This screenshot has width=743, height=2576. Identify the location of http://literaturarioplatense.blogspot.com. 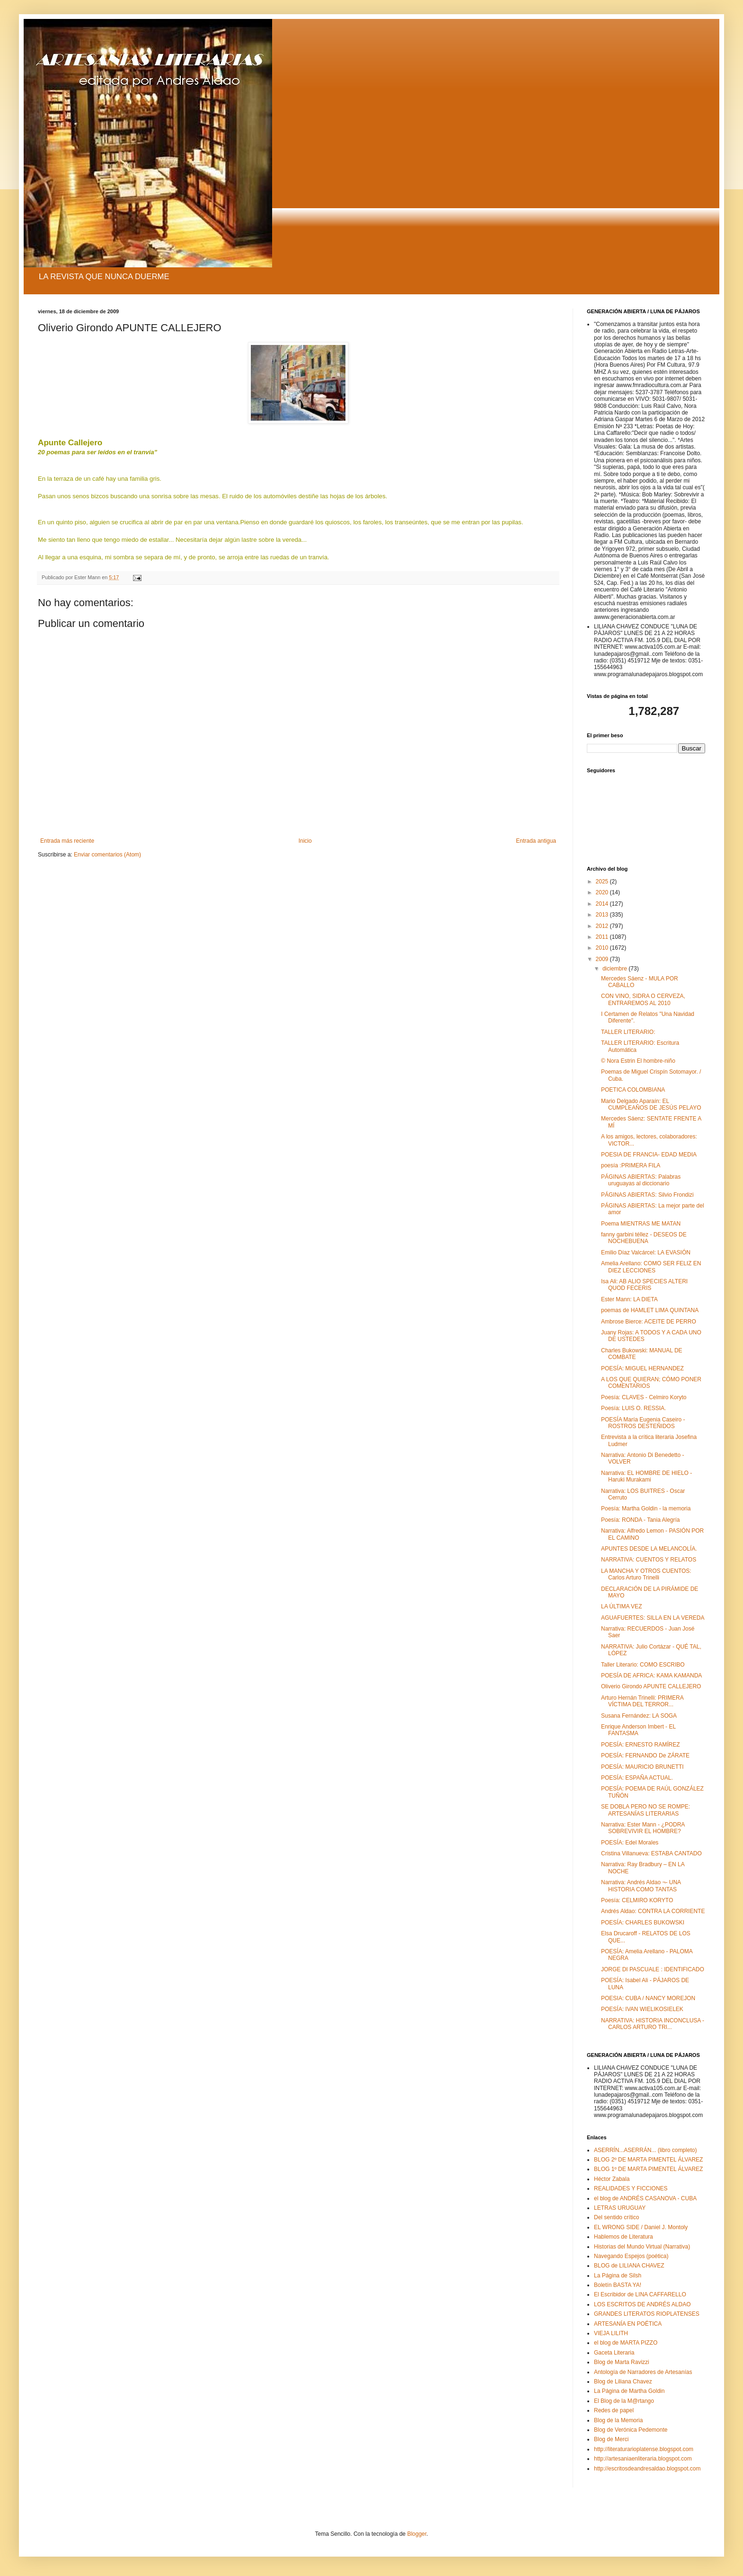
(643, 2449).